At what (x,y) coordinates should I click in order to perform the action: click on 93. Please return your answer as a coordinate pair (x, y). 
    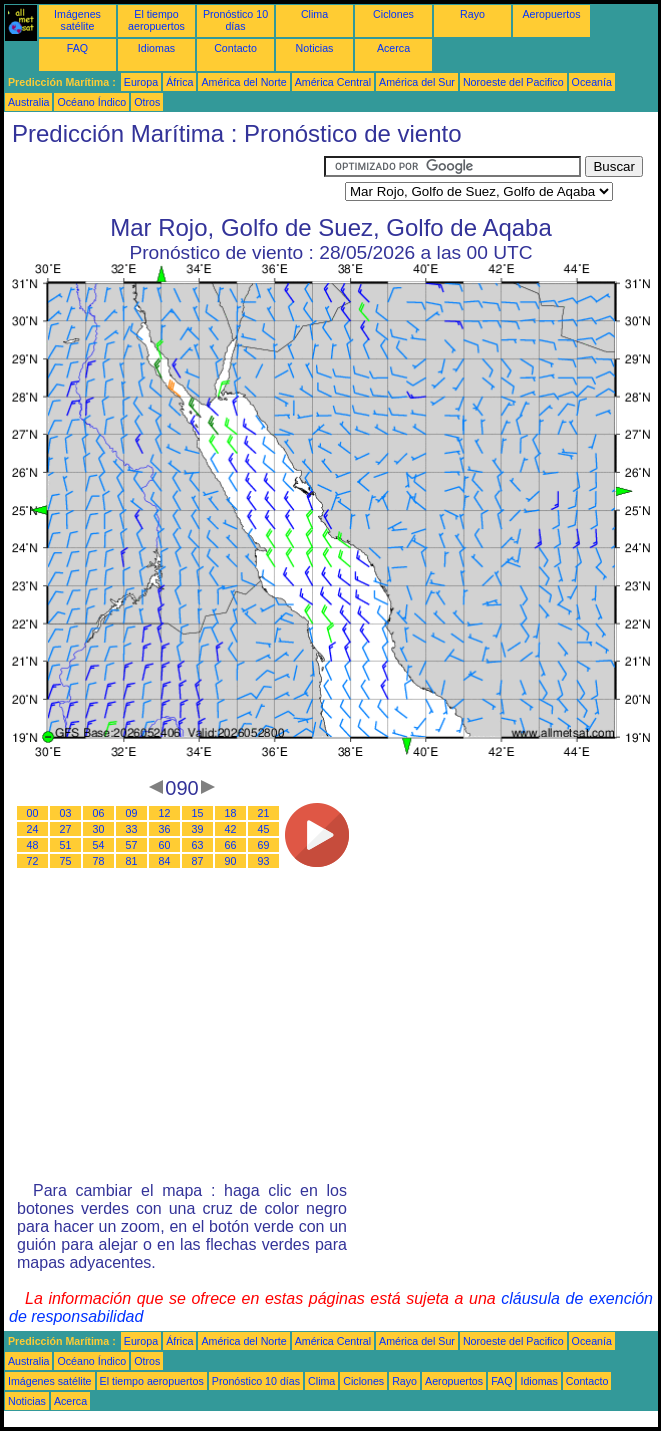
    Looking at the image, I should click on (264, 861).